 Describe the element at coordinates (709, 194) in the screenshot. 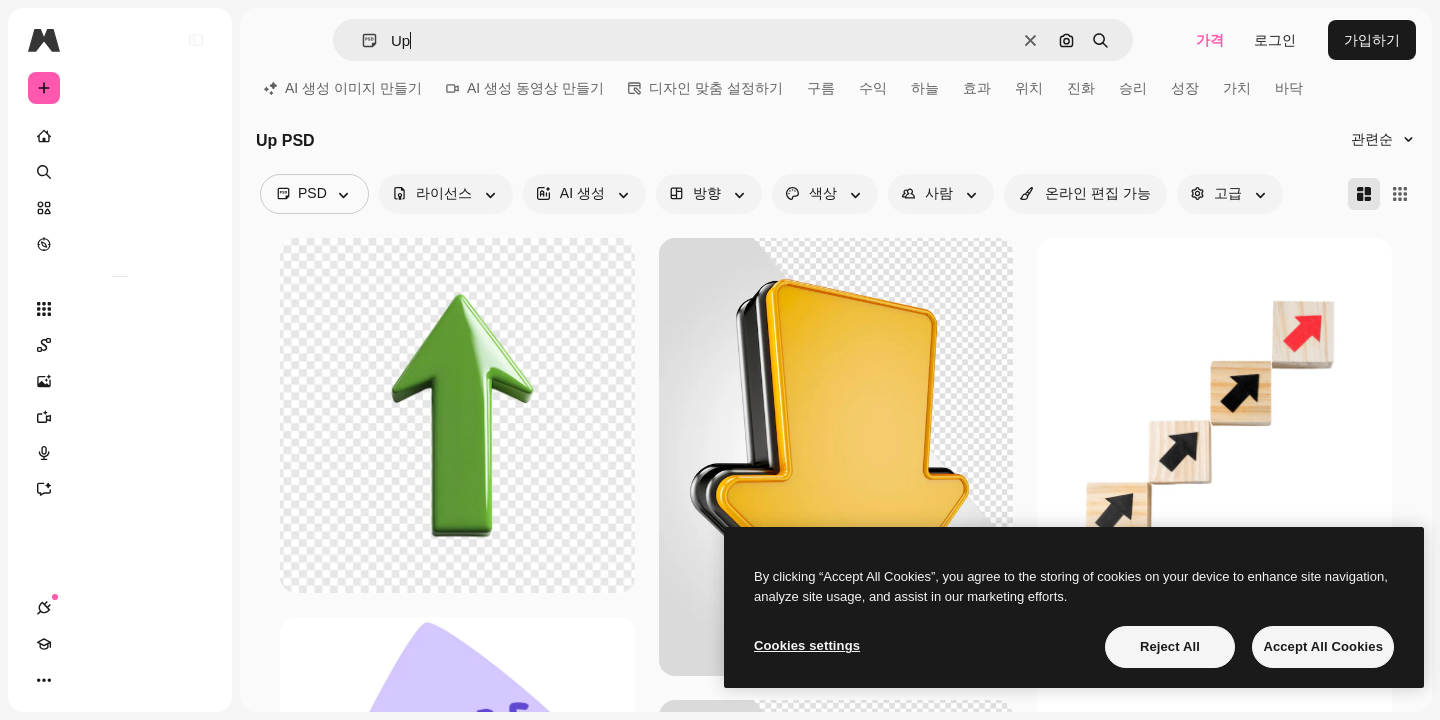

I see `[orientation options]` at that location.